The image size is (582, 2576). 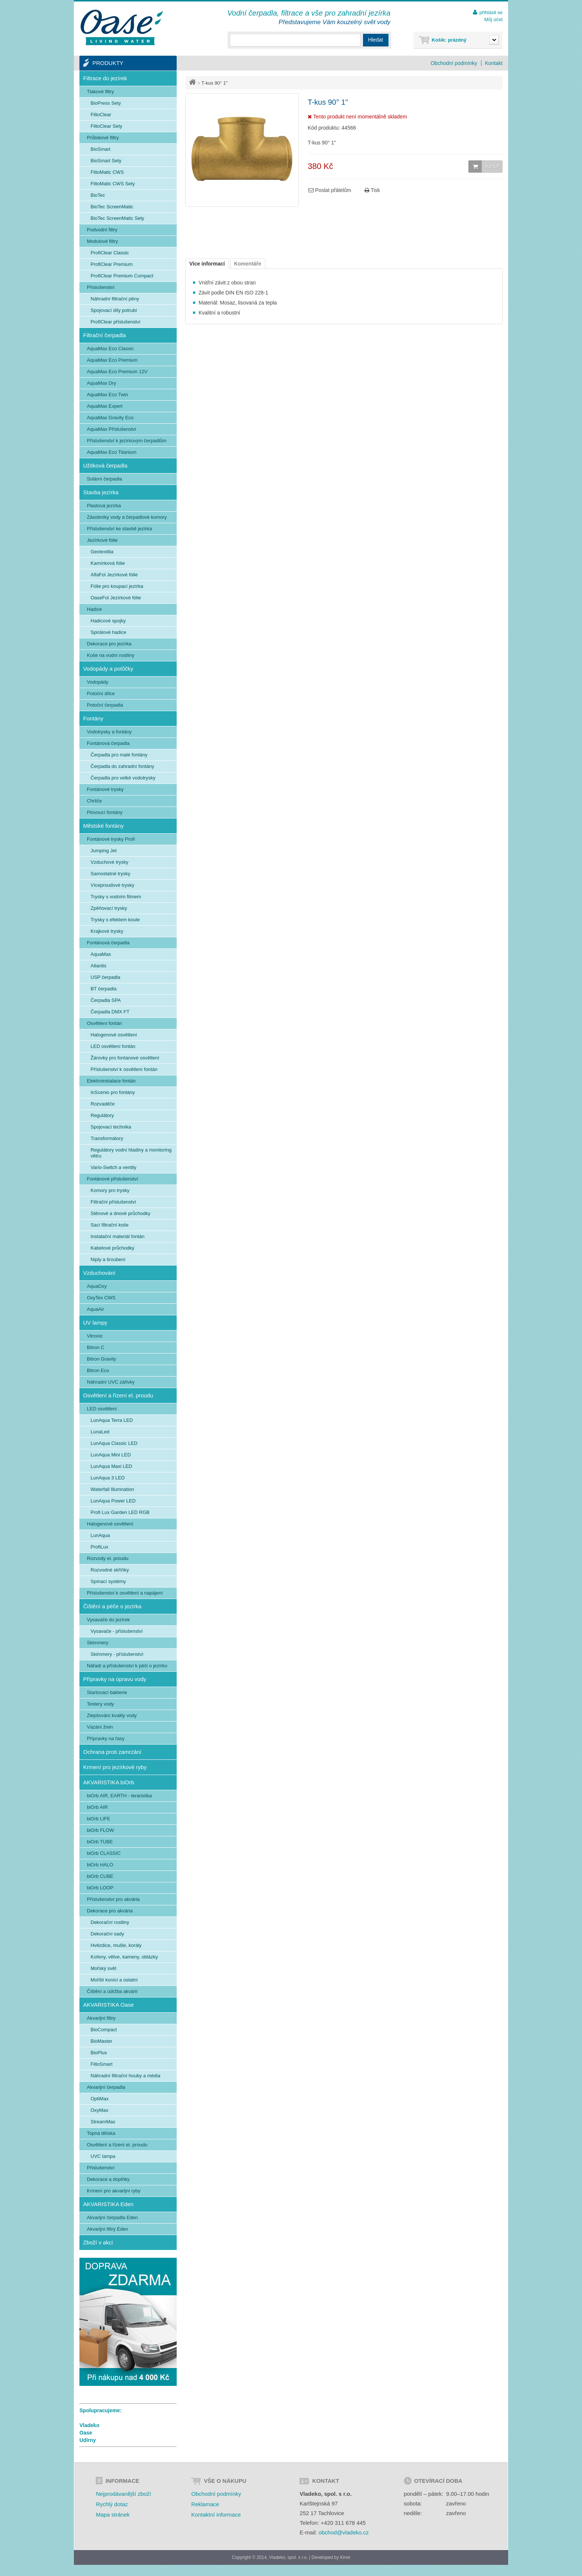 What do you see at coordinates (494, 63) in the screenshot?
I see `Kontakt` at bounding box center [494, 63].